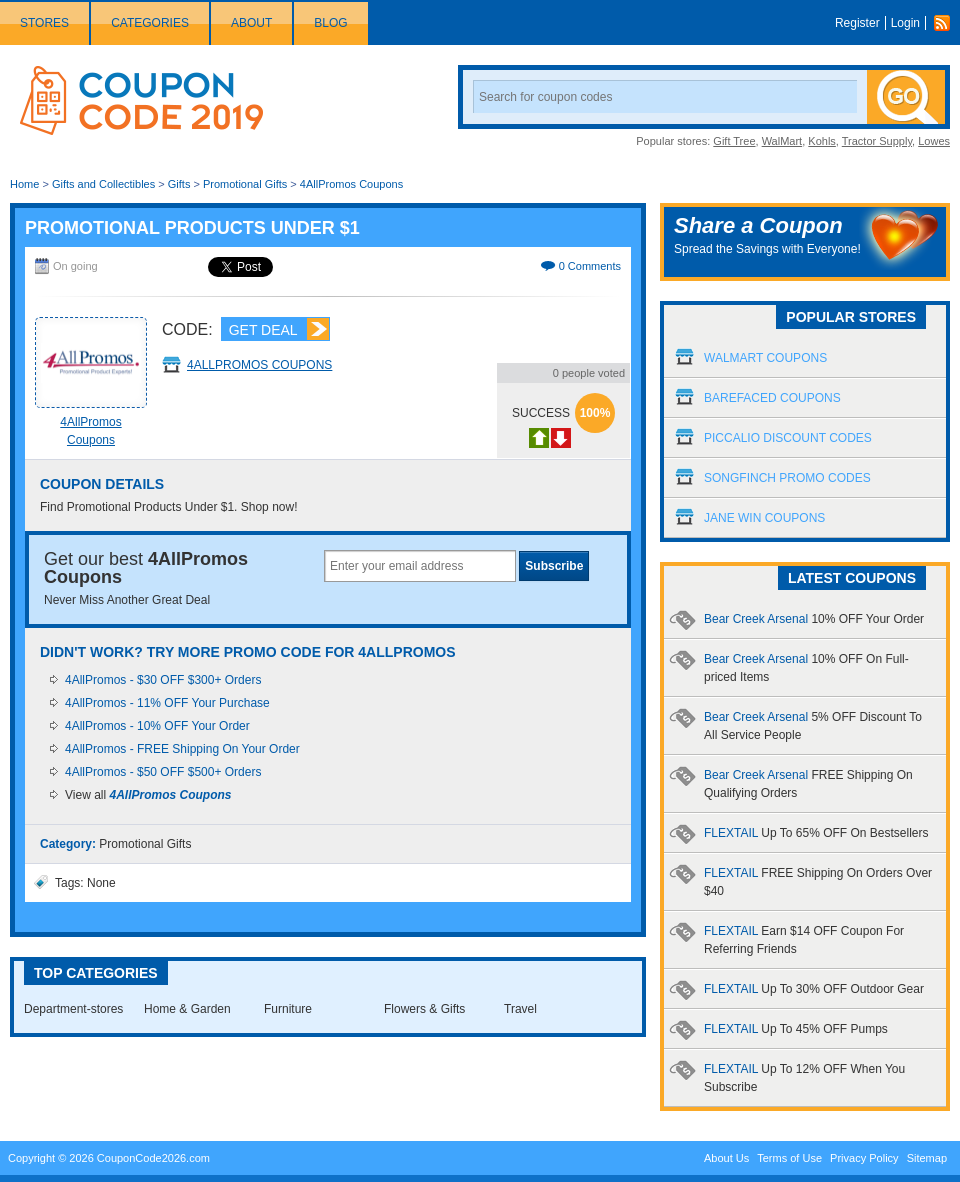 The image size is (960, 1182). I want to click on About Us, so click(726, 1158).